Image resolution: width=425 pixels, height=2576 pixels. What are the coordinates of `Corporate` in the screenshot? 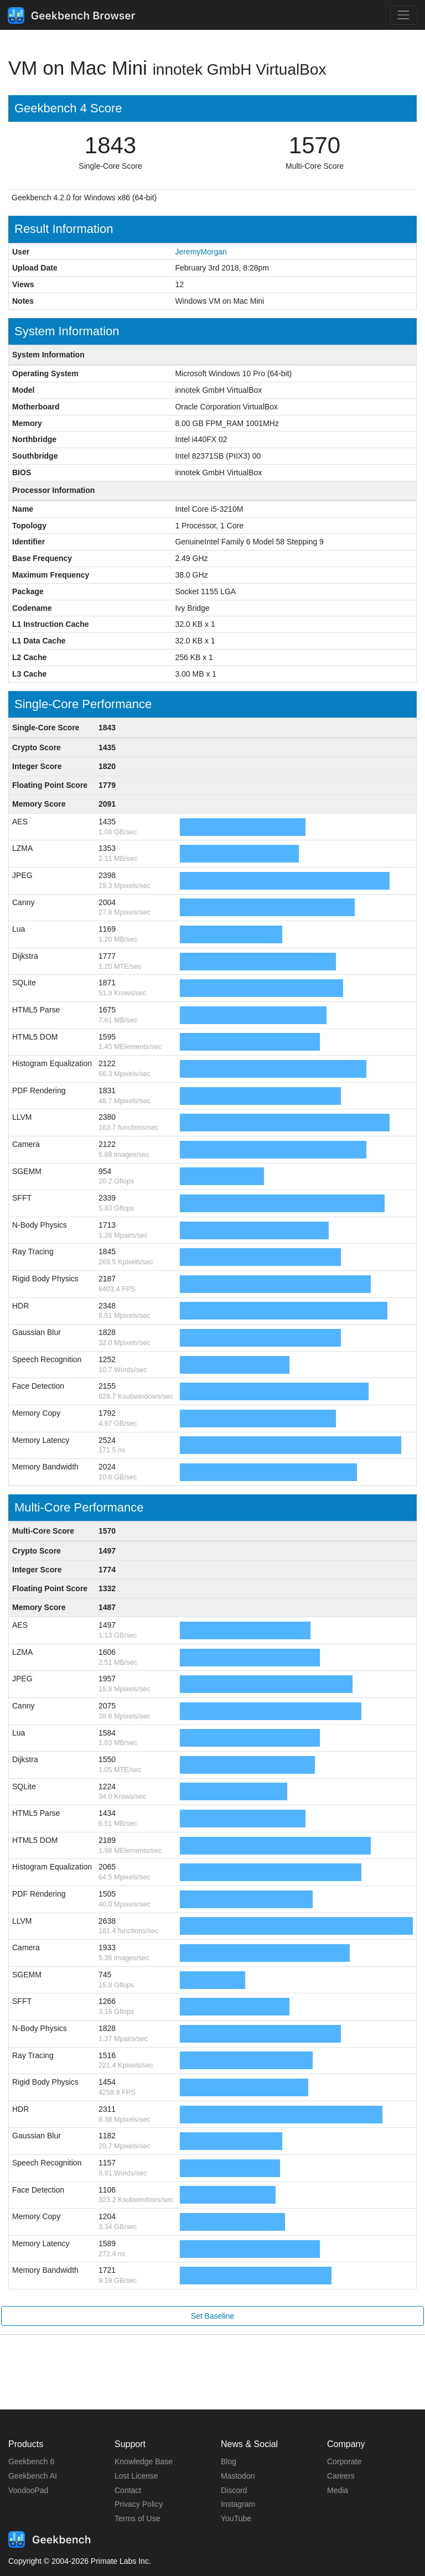 It's located at (344, 2461).